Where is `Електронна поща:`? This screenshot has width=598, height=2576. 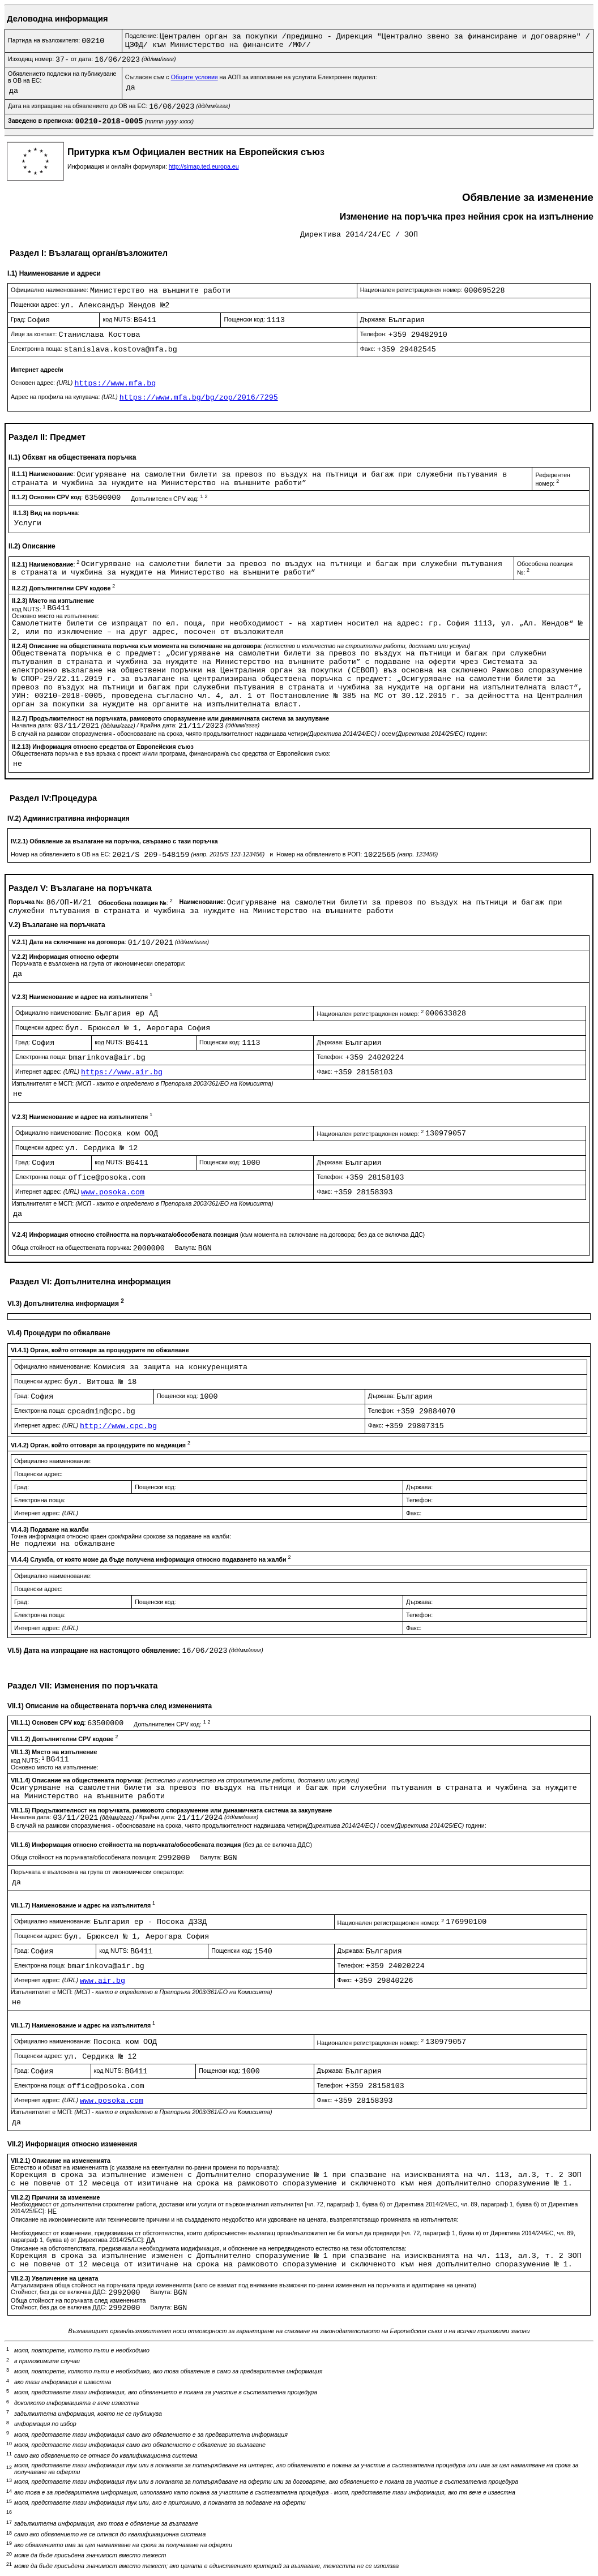
Електронна поща: is located at coordinates (37, 348).